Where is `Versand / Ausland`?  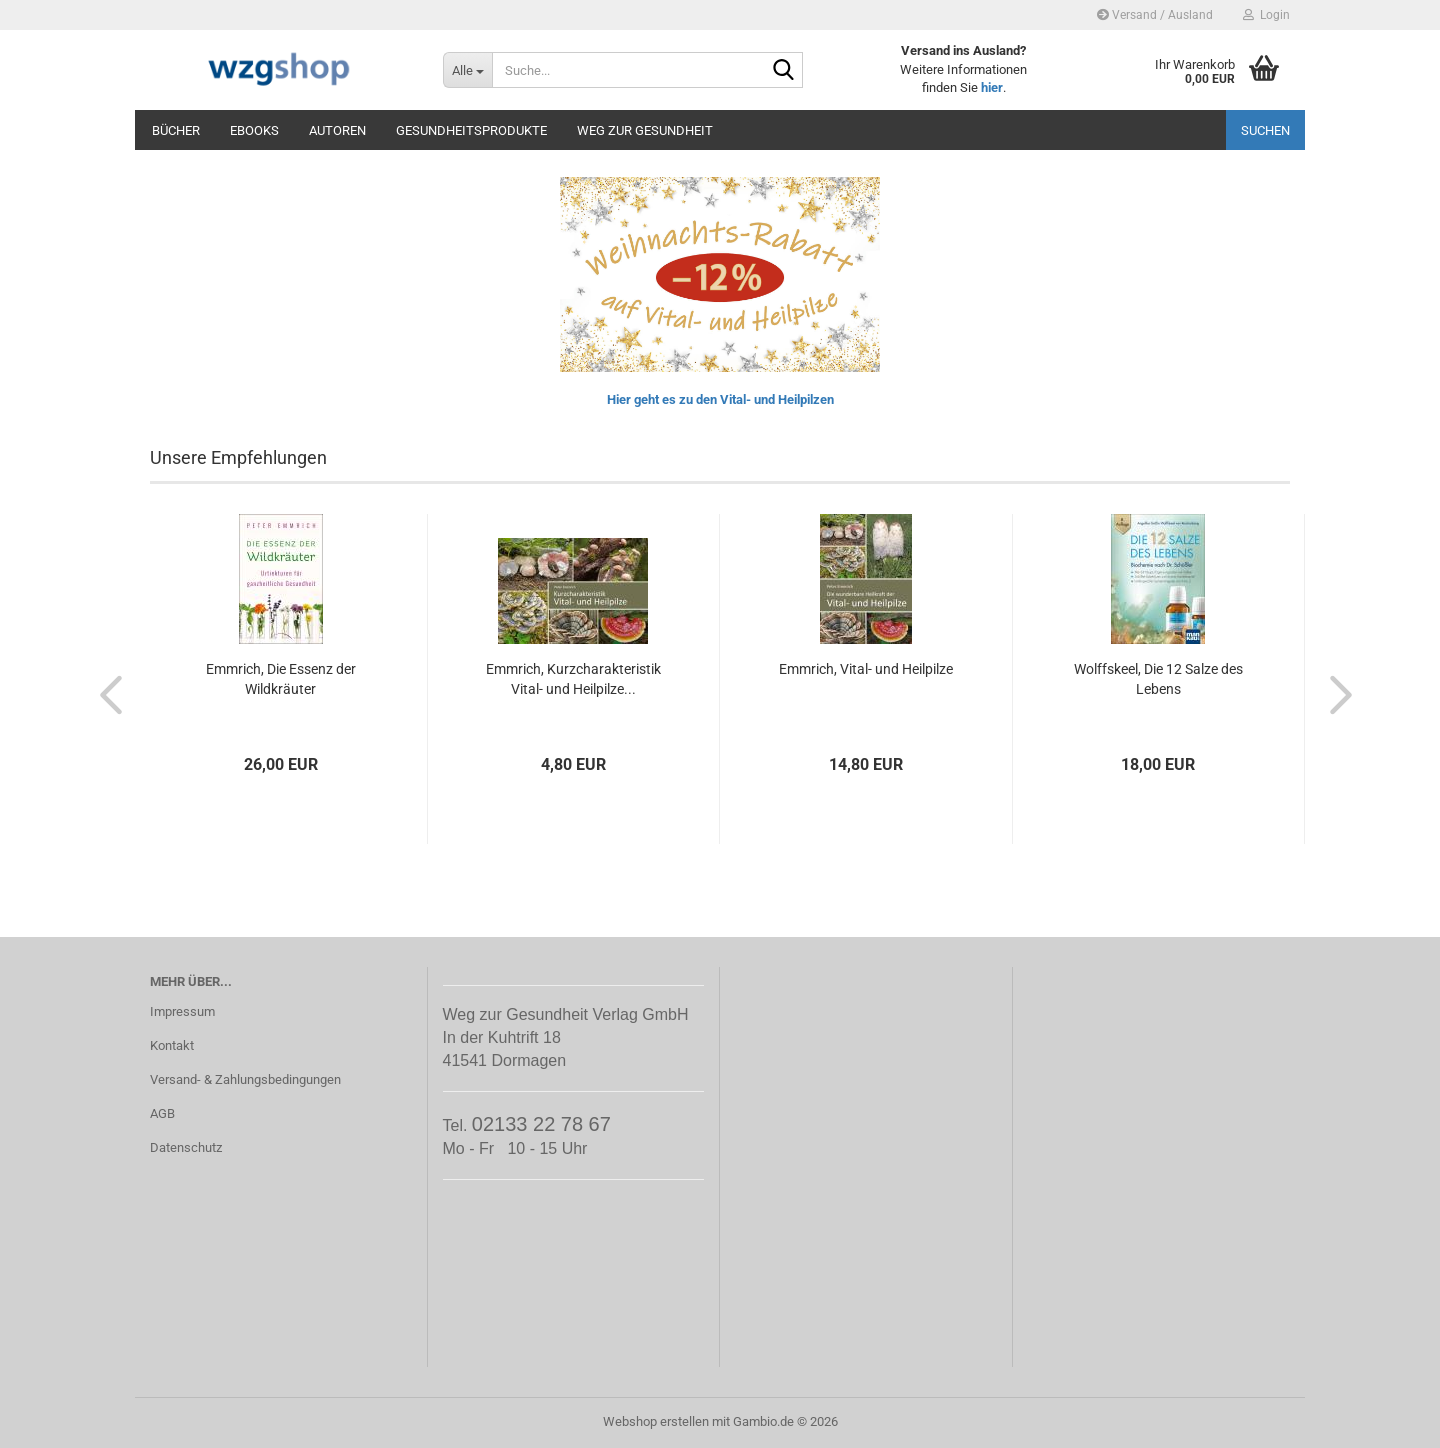 Versand / Ausland is located at coordinates (1155, 15).